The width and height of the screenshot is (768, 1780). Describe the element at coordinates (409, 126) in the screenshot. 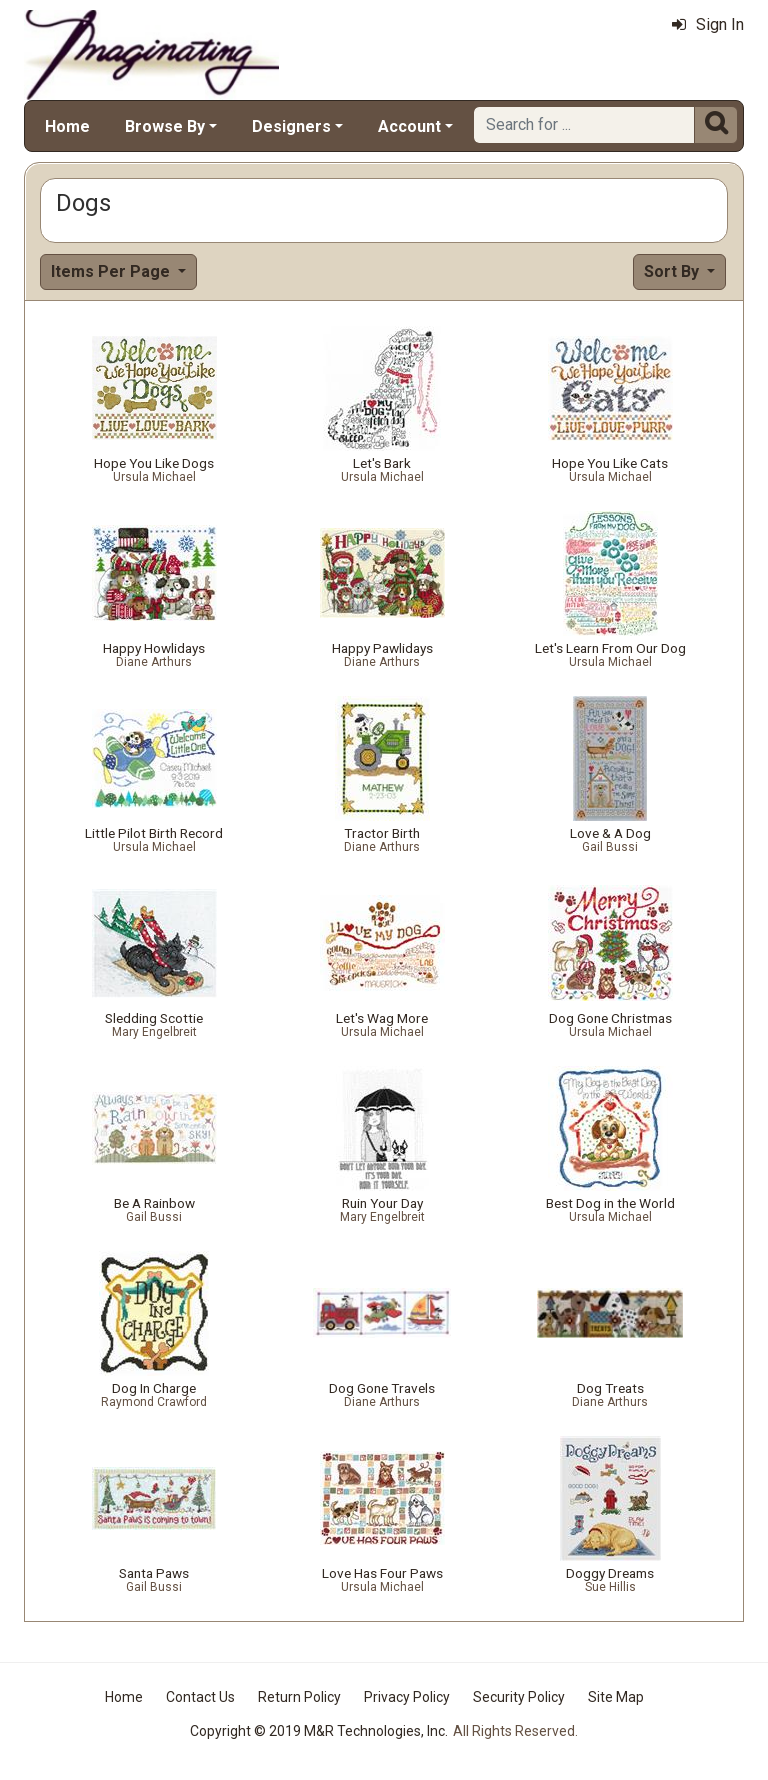

I see `Account [button]` at that location.